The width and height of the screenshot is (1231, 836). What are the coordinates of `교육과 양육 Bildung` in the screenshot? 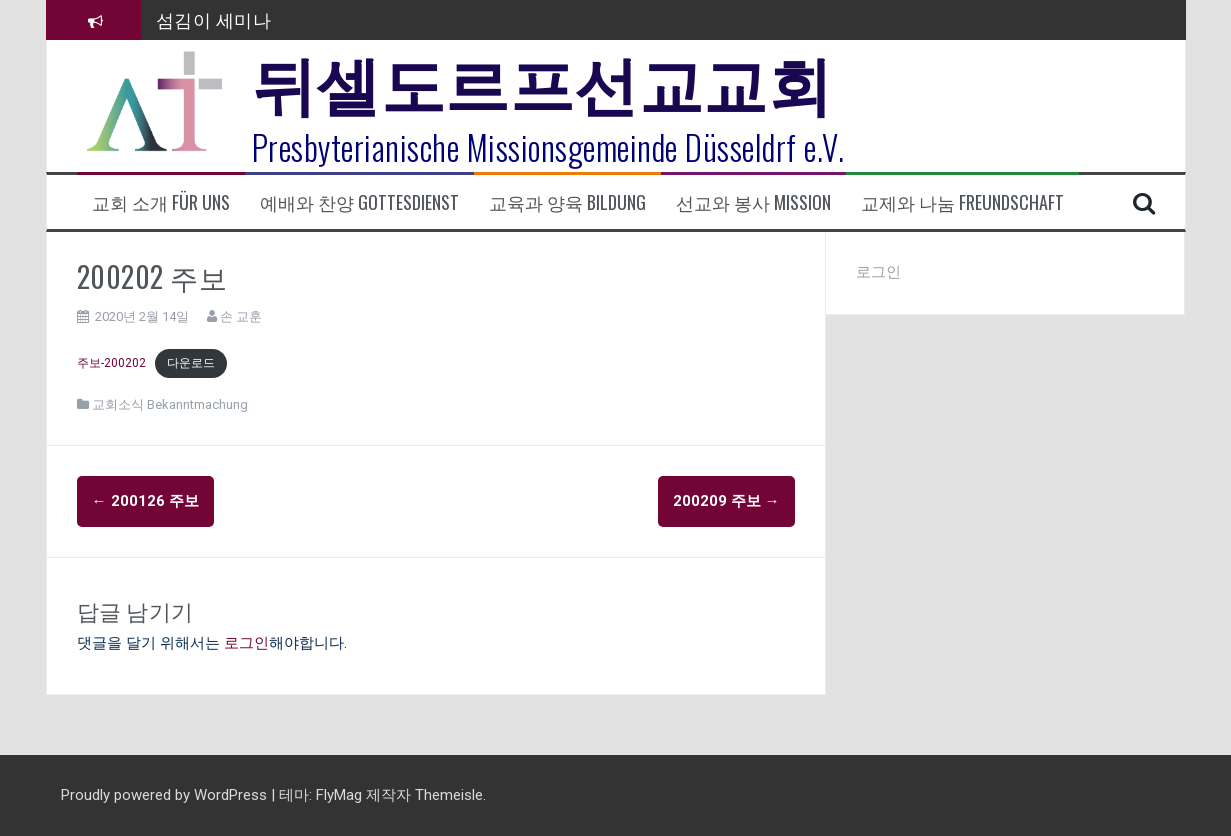 It's located at (567, 202).